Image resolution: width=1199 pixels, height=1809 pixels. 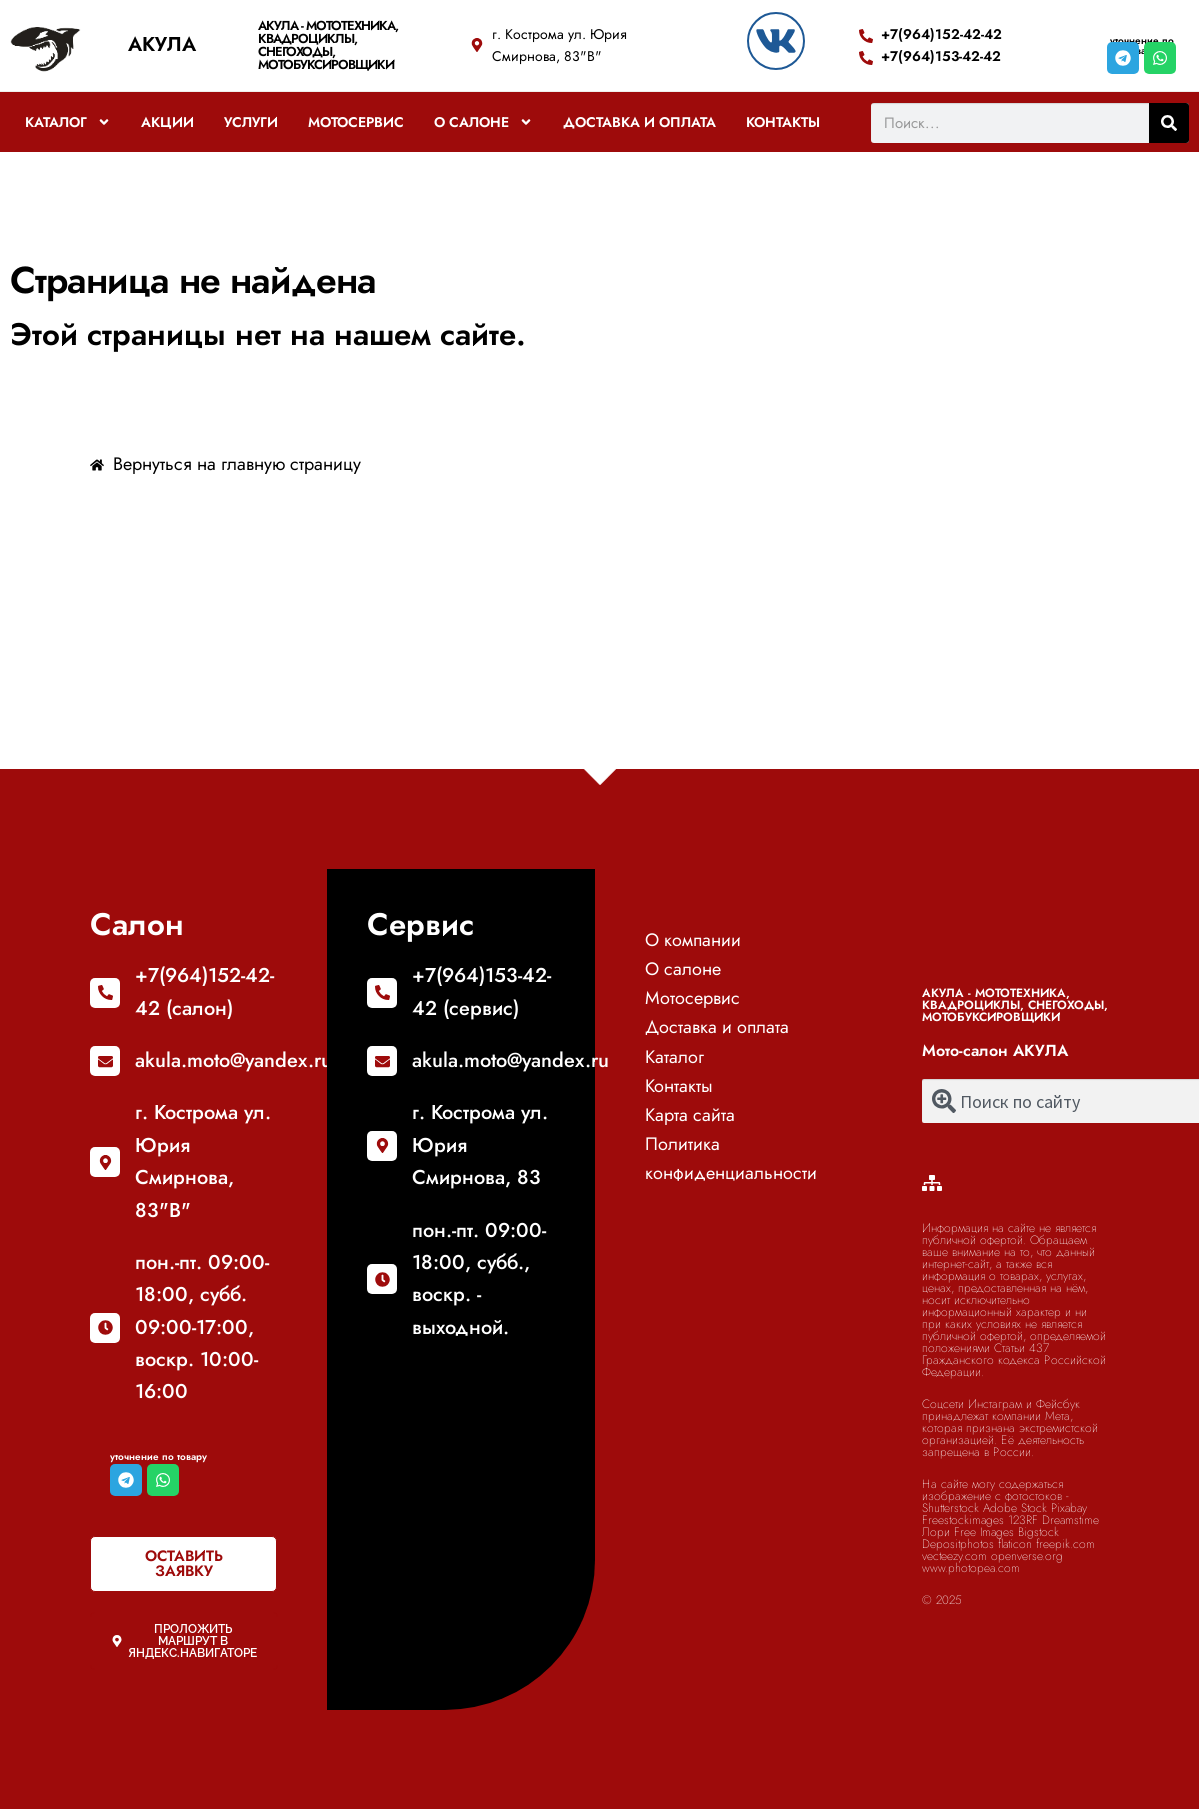 I want to click on Каталог, so click(x=68, y=122).